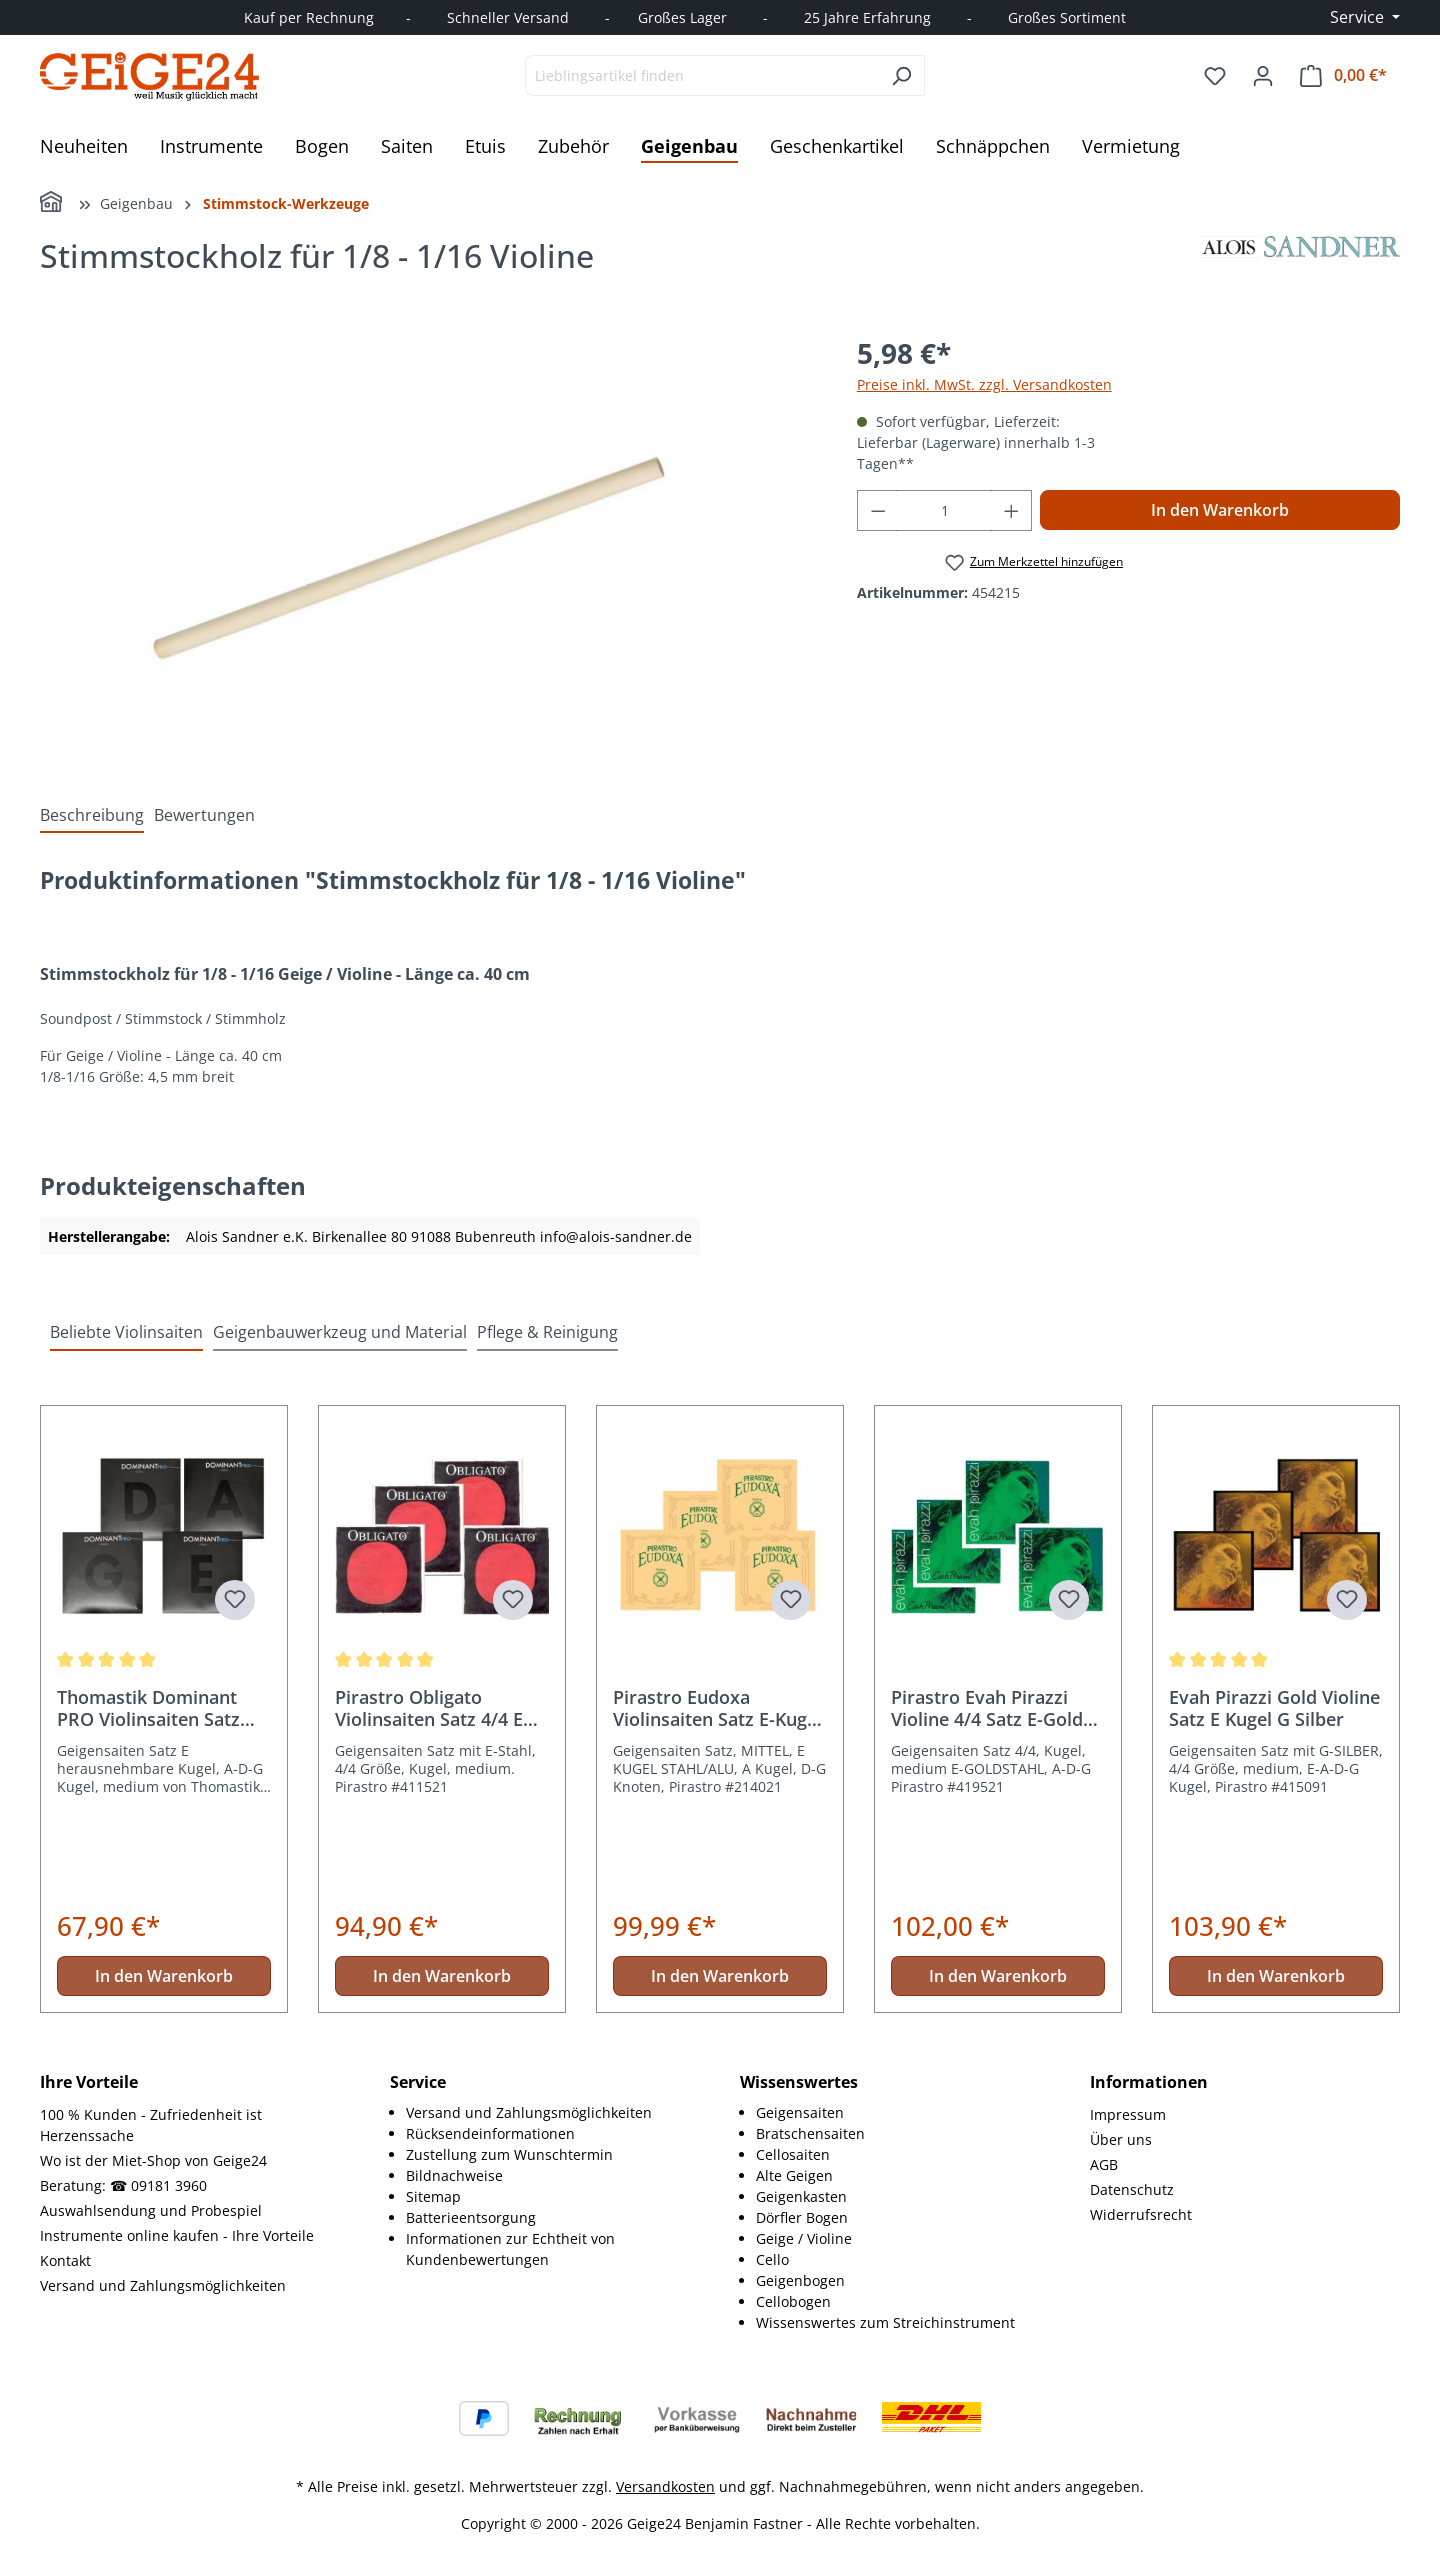 Image resolution: width=1440 pixels, height=2550 pixels. I want to click on Wo ist der Miet-Shop von Geige24, so click(153, 2160).